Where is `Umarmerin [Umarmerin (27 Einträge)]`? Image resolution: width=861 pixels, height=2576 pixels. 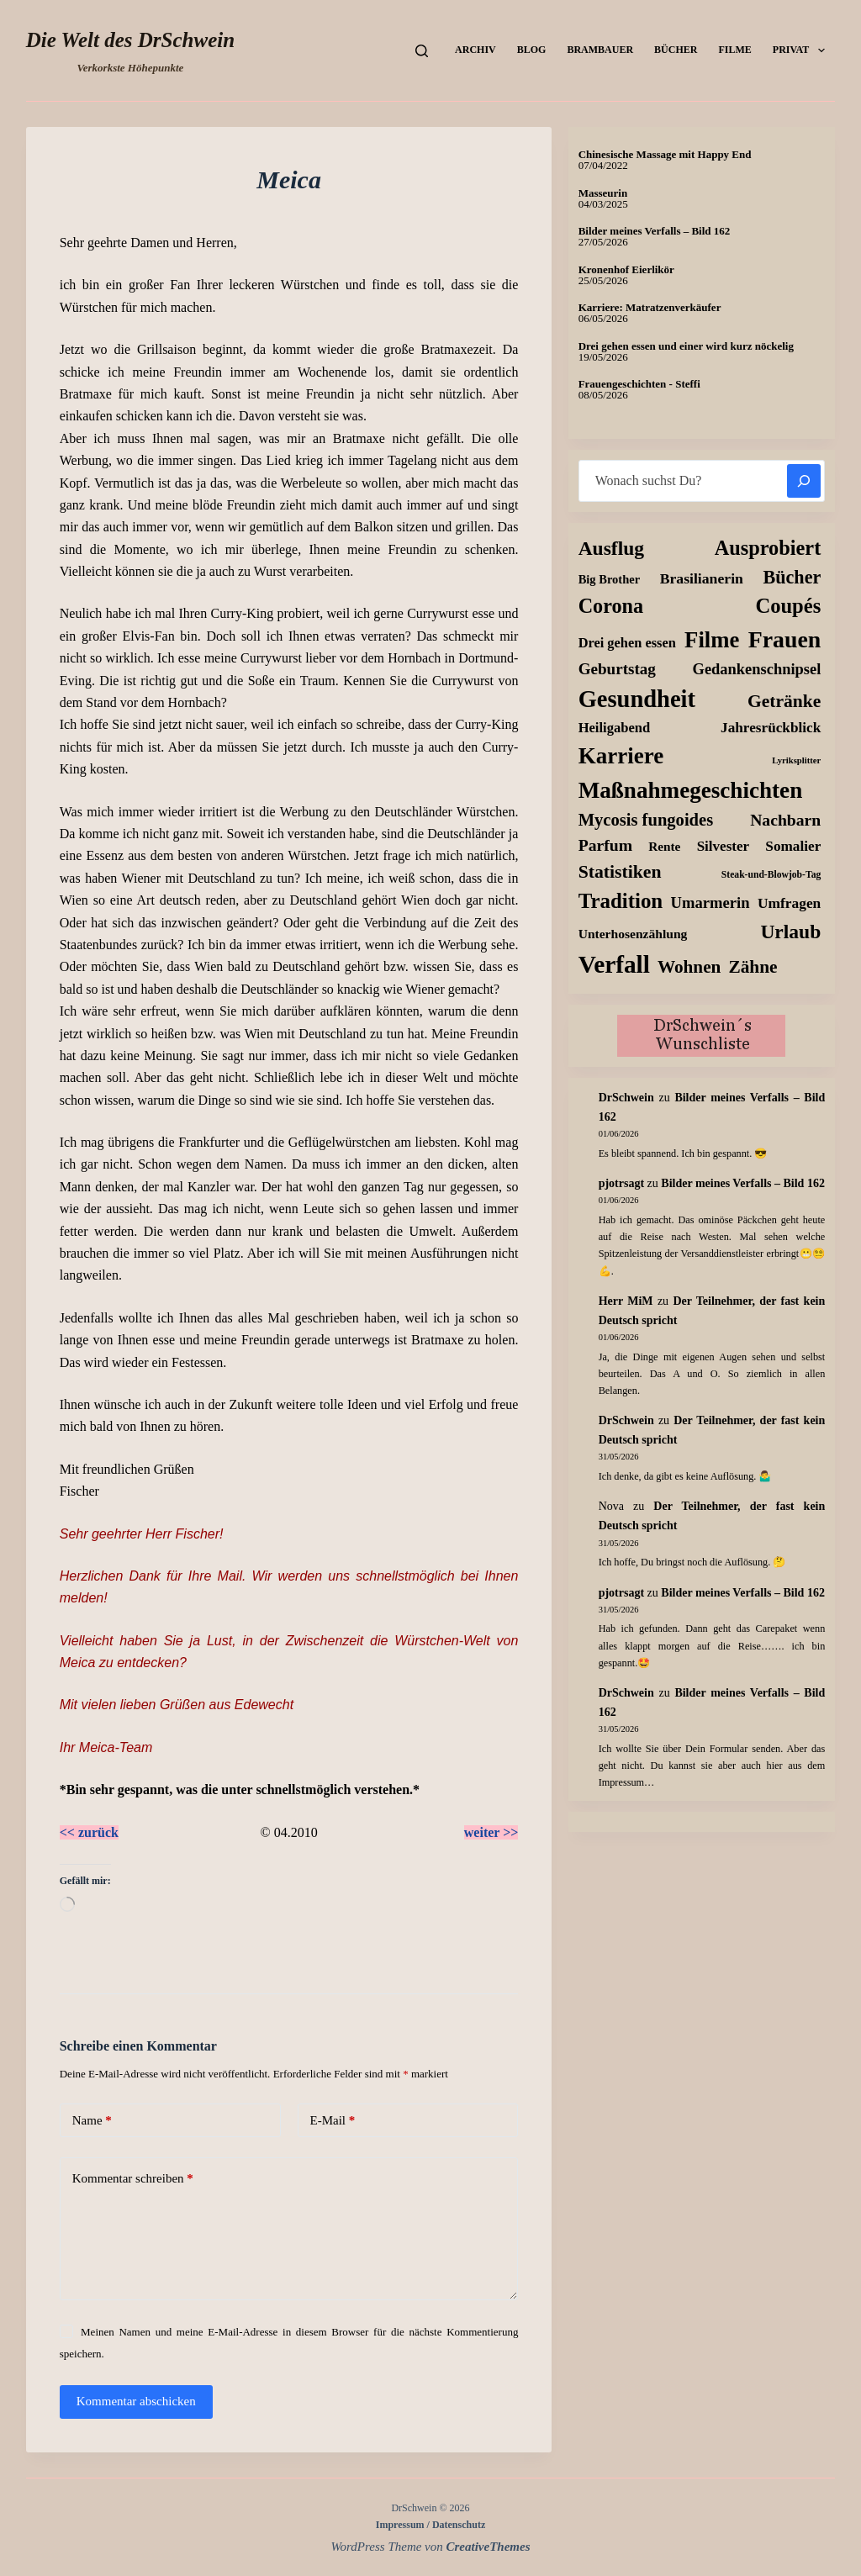
Umarmerin [Umarmerin (27 Einträge)] is located at coordinates (710, 902).